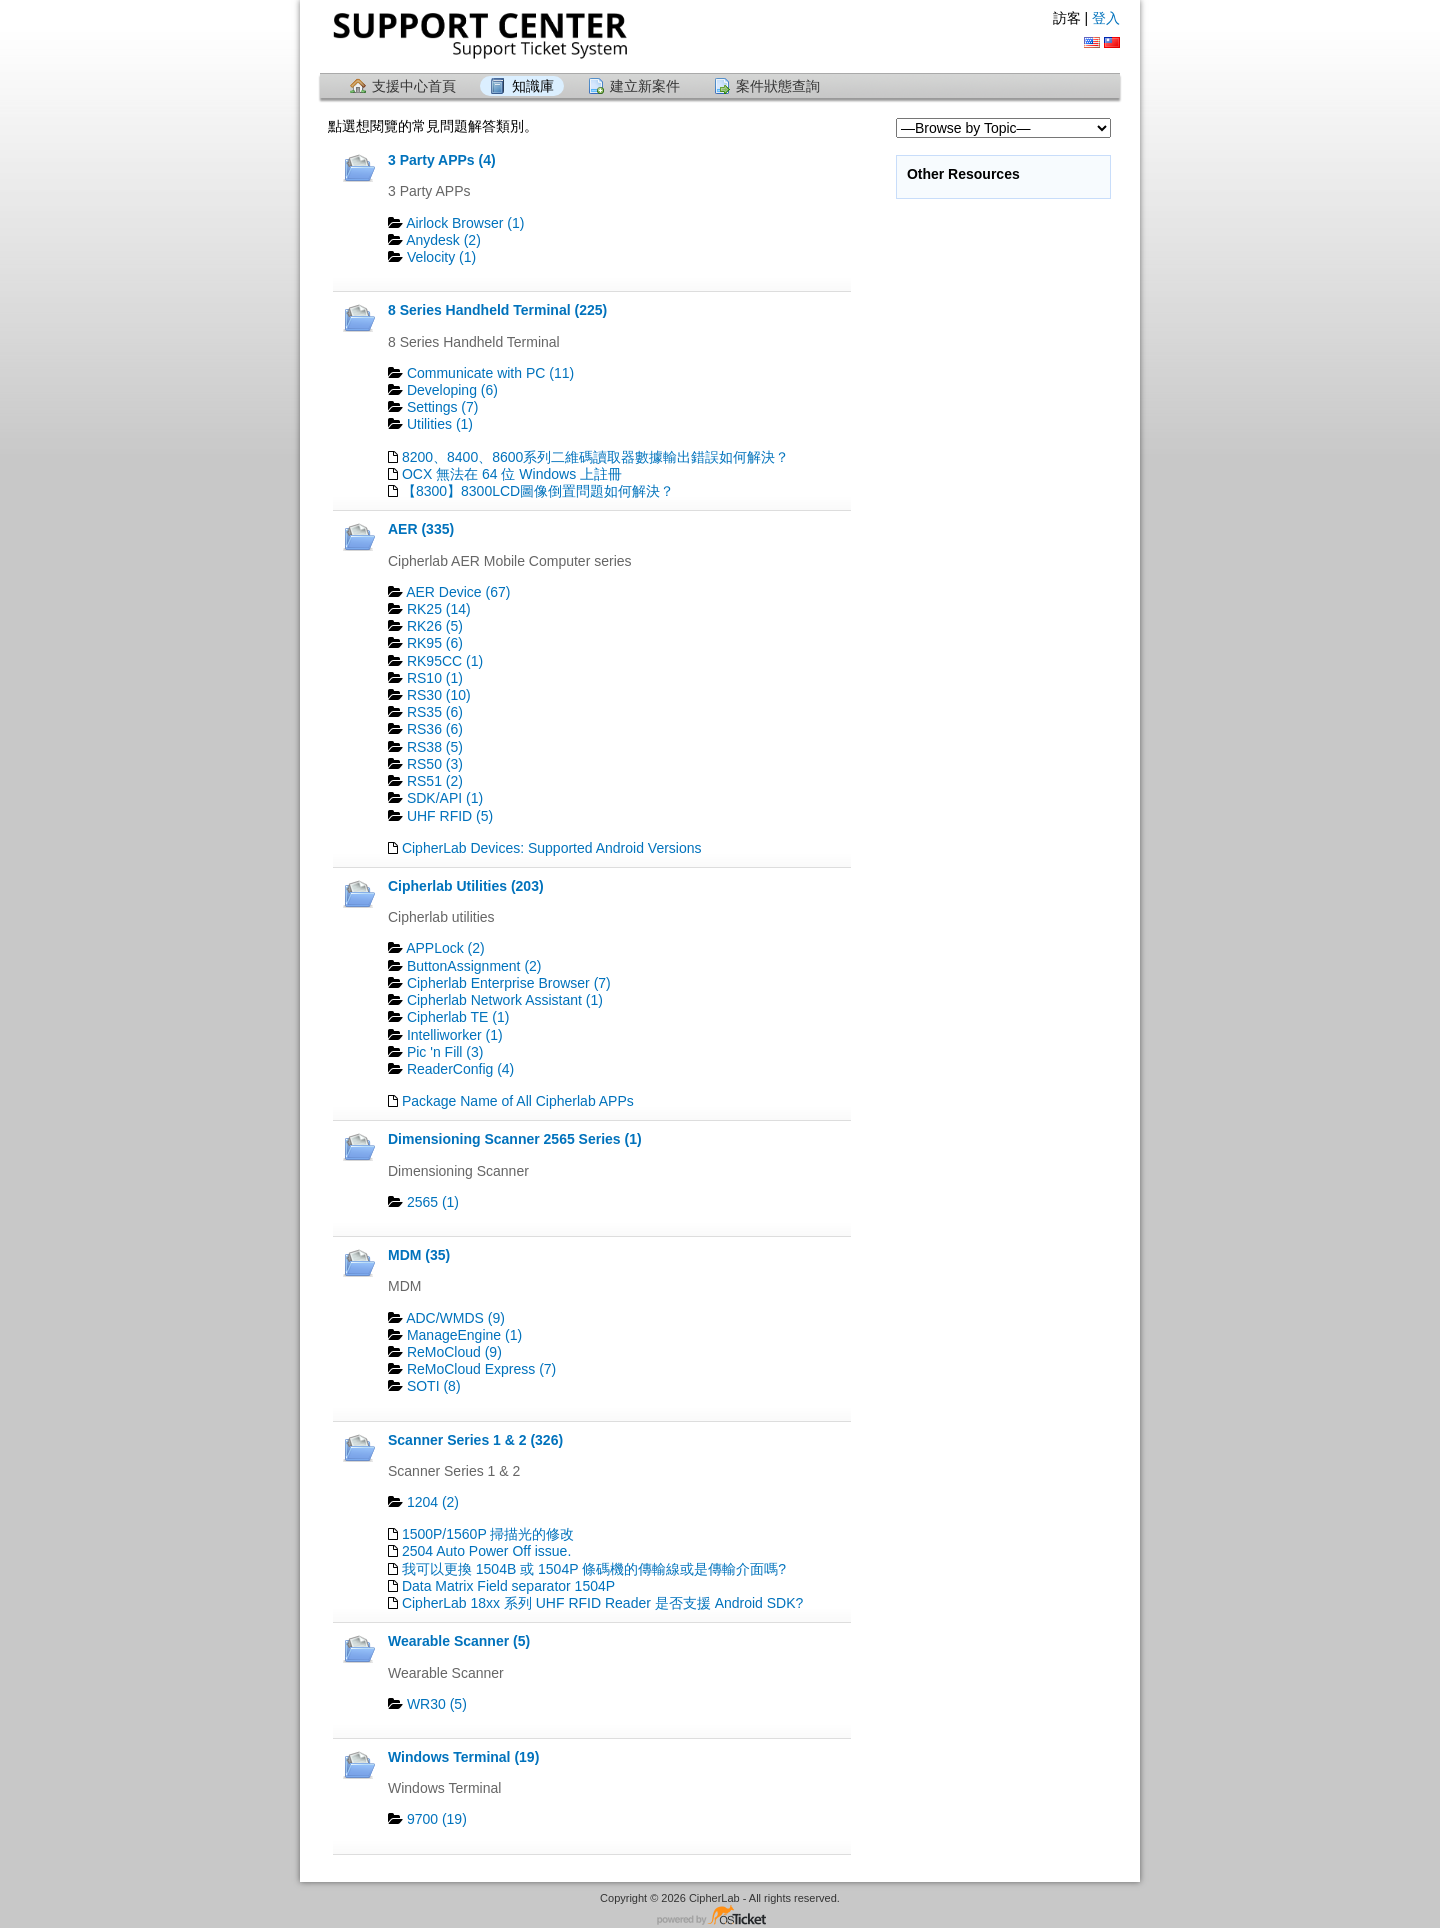 The width and height of the screenshot is (1440, 1928). I want to click on 案件狀態查詢, so click(778, 86).